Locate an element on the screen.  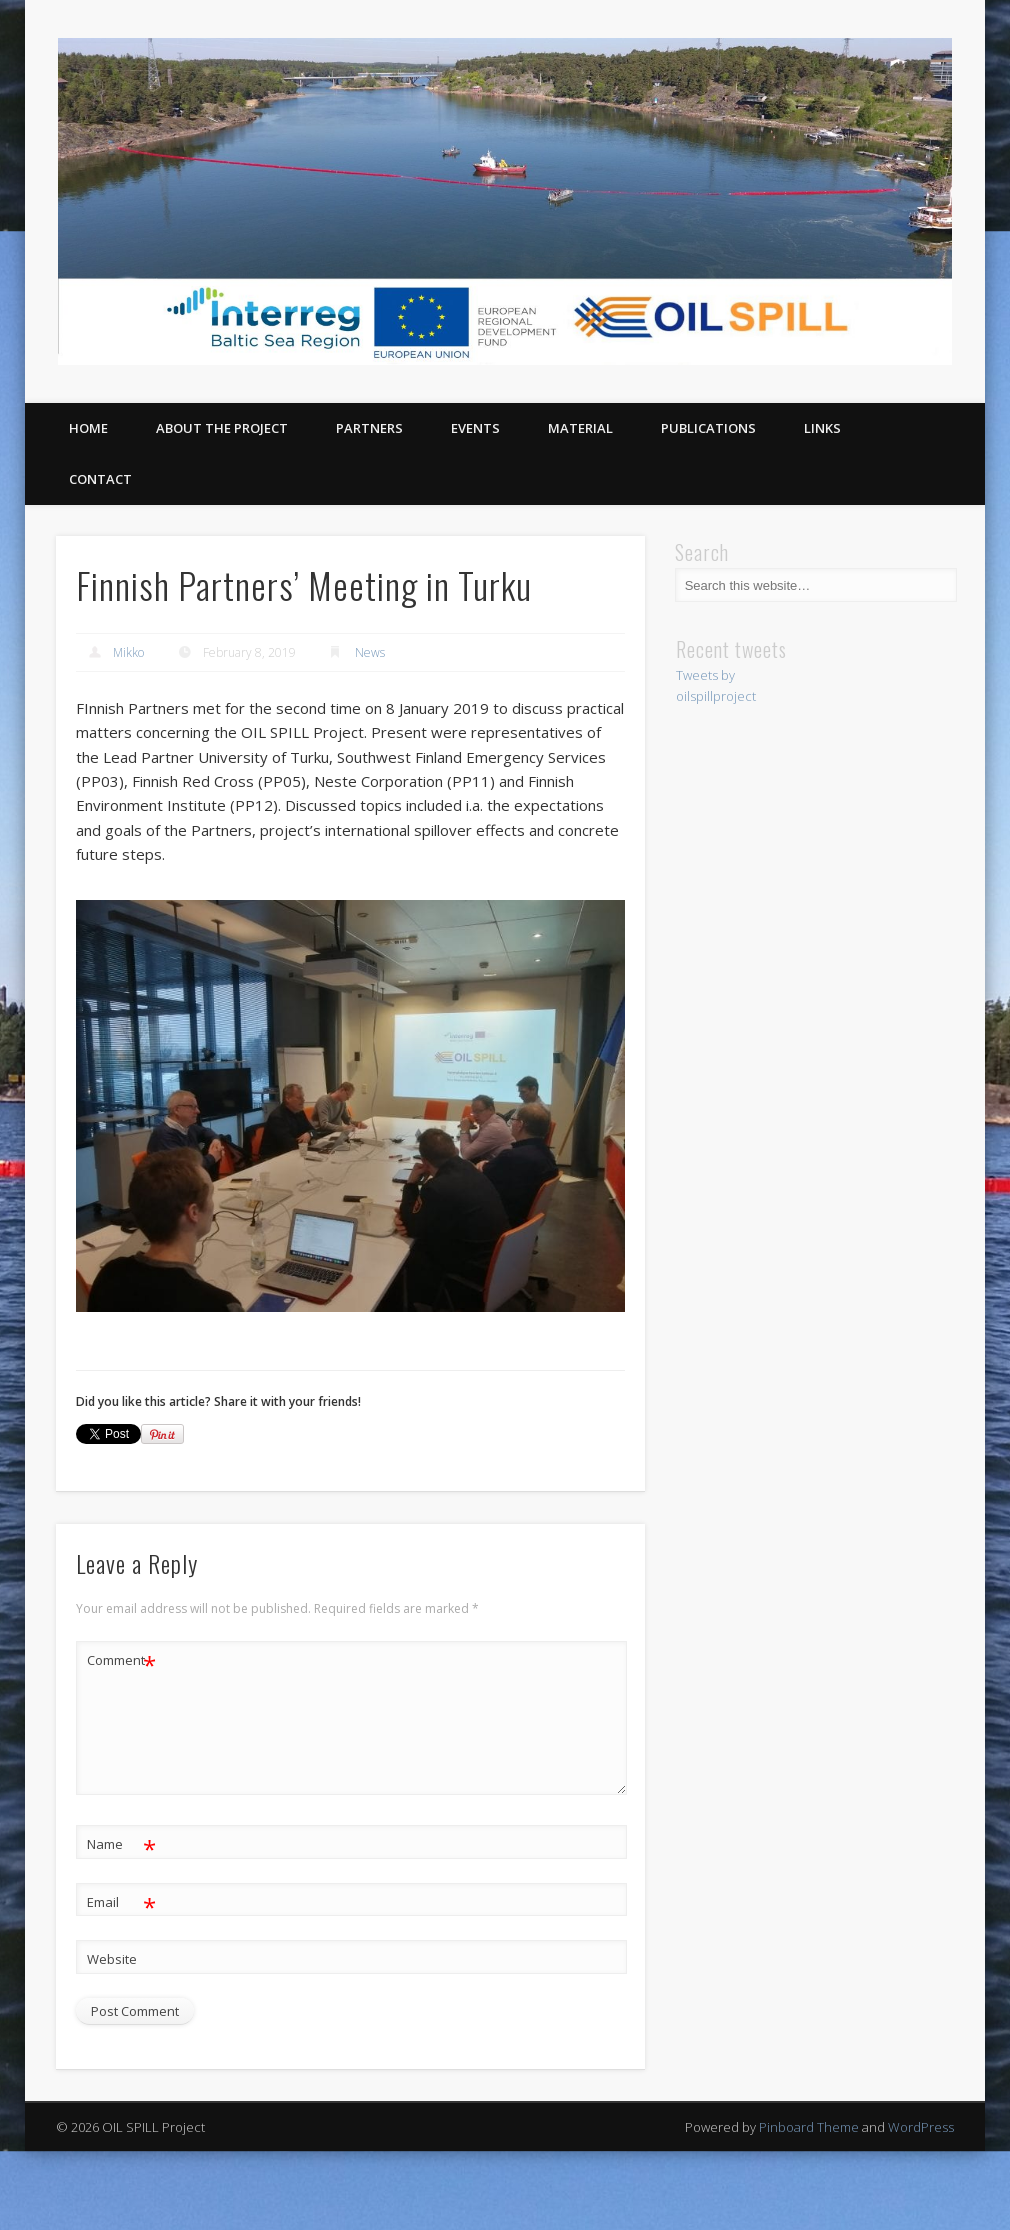
Mikko is located at coordinates (128, 652).